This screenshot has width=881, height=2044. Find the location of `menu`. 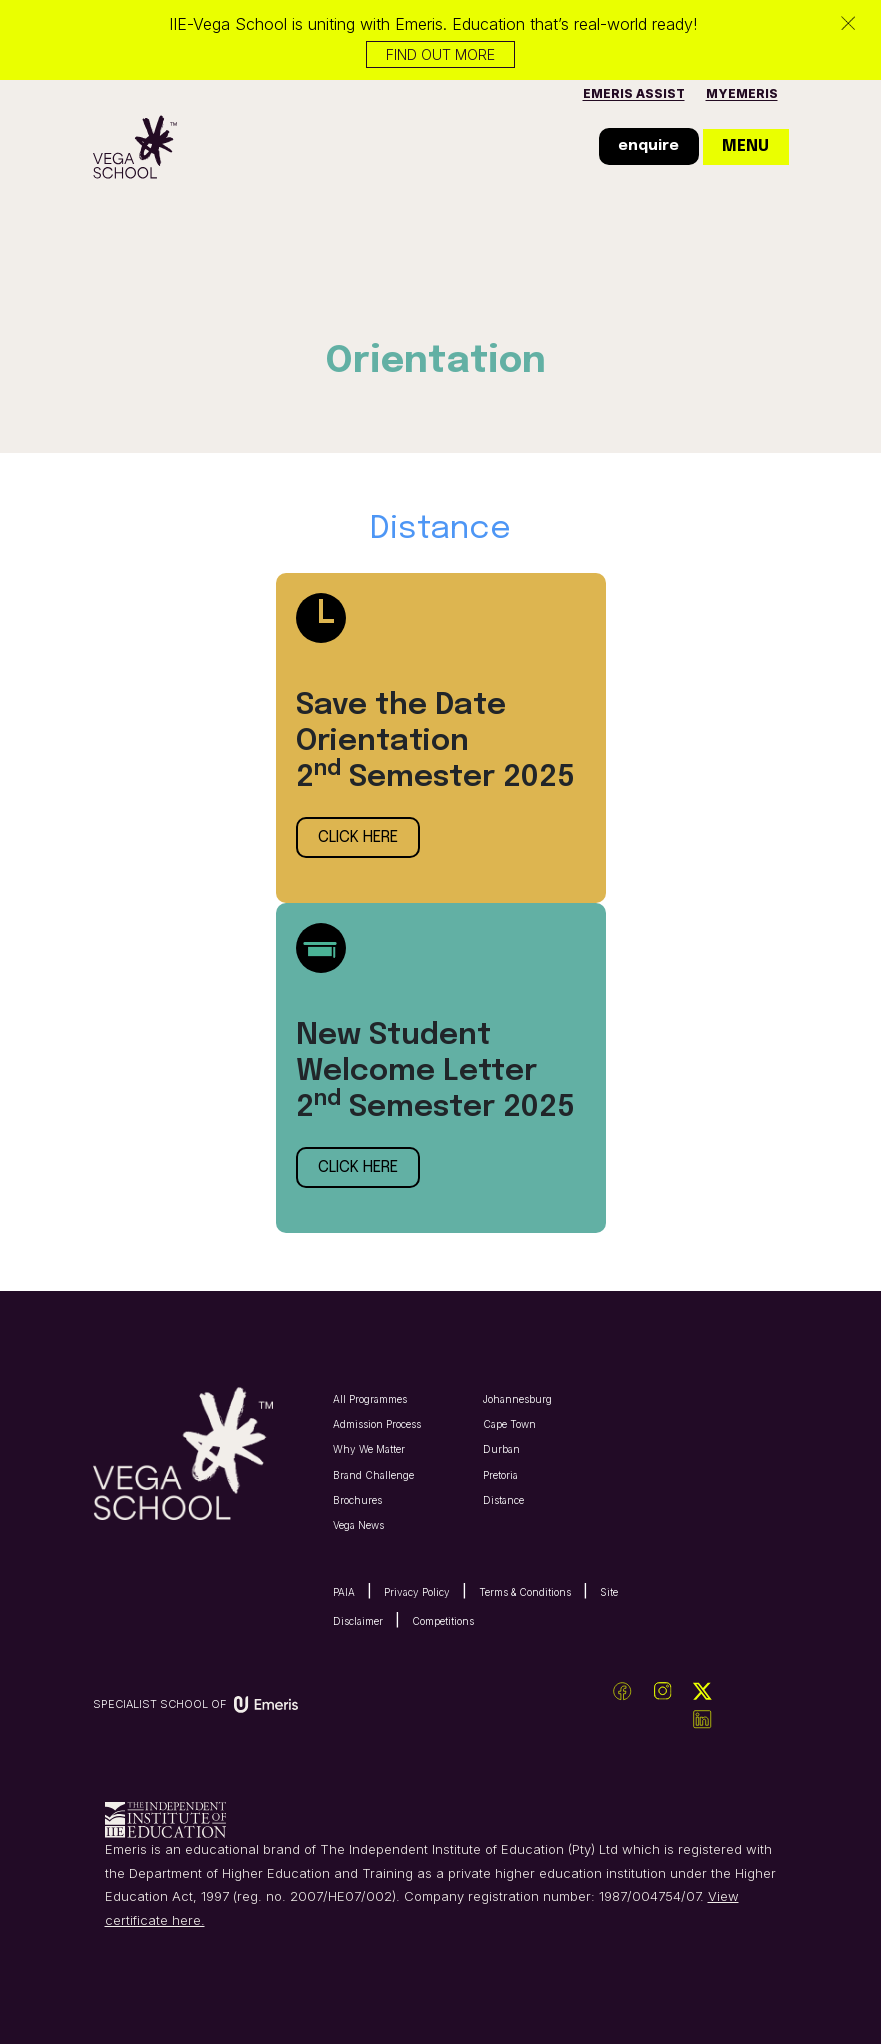

menu is located at coordinates (745, 146).